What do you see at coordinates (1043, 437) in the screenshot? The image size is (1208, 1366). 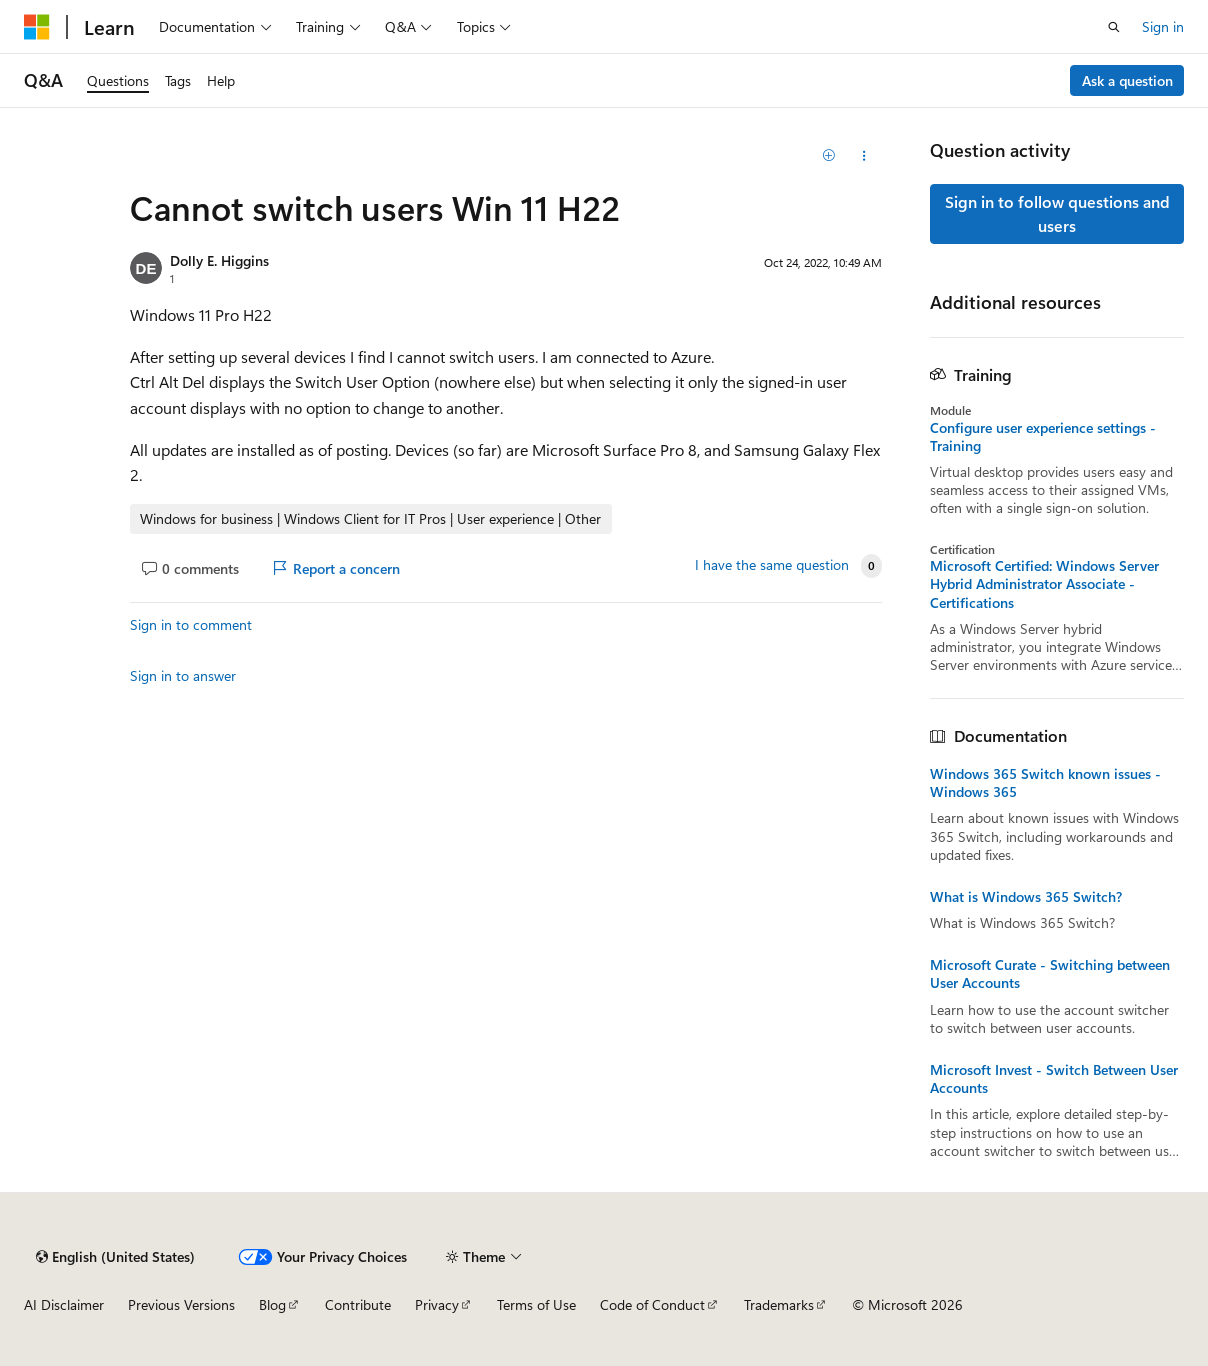 I see `Configure user experience settings - Training` at bounding box center [1043, 437].